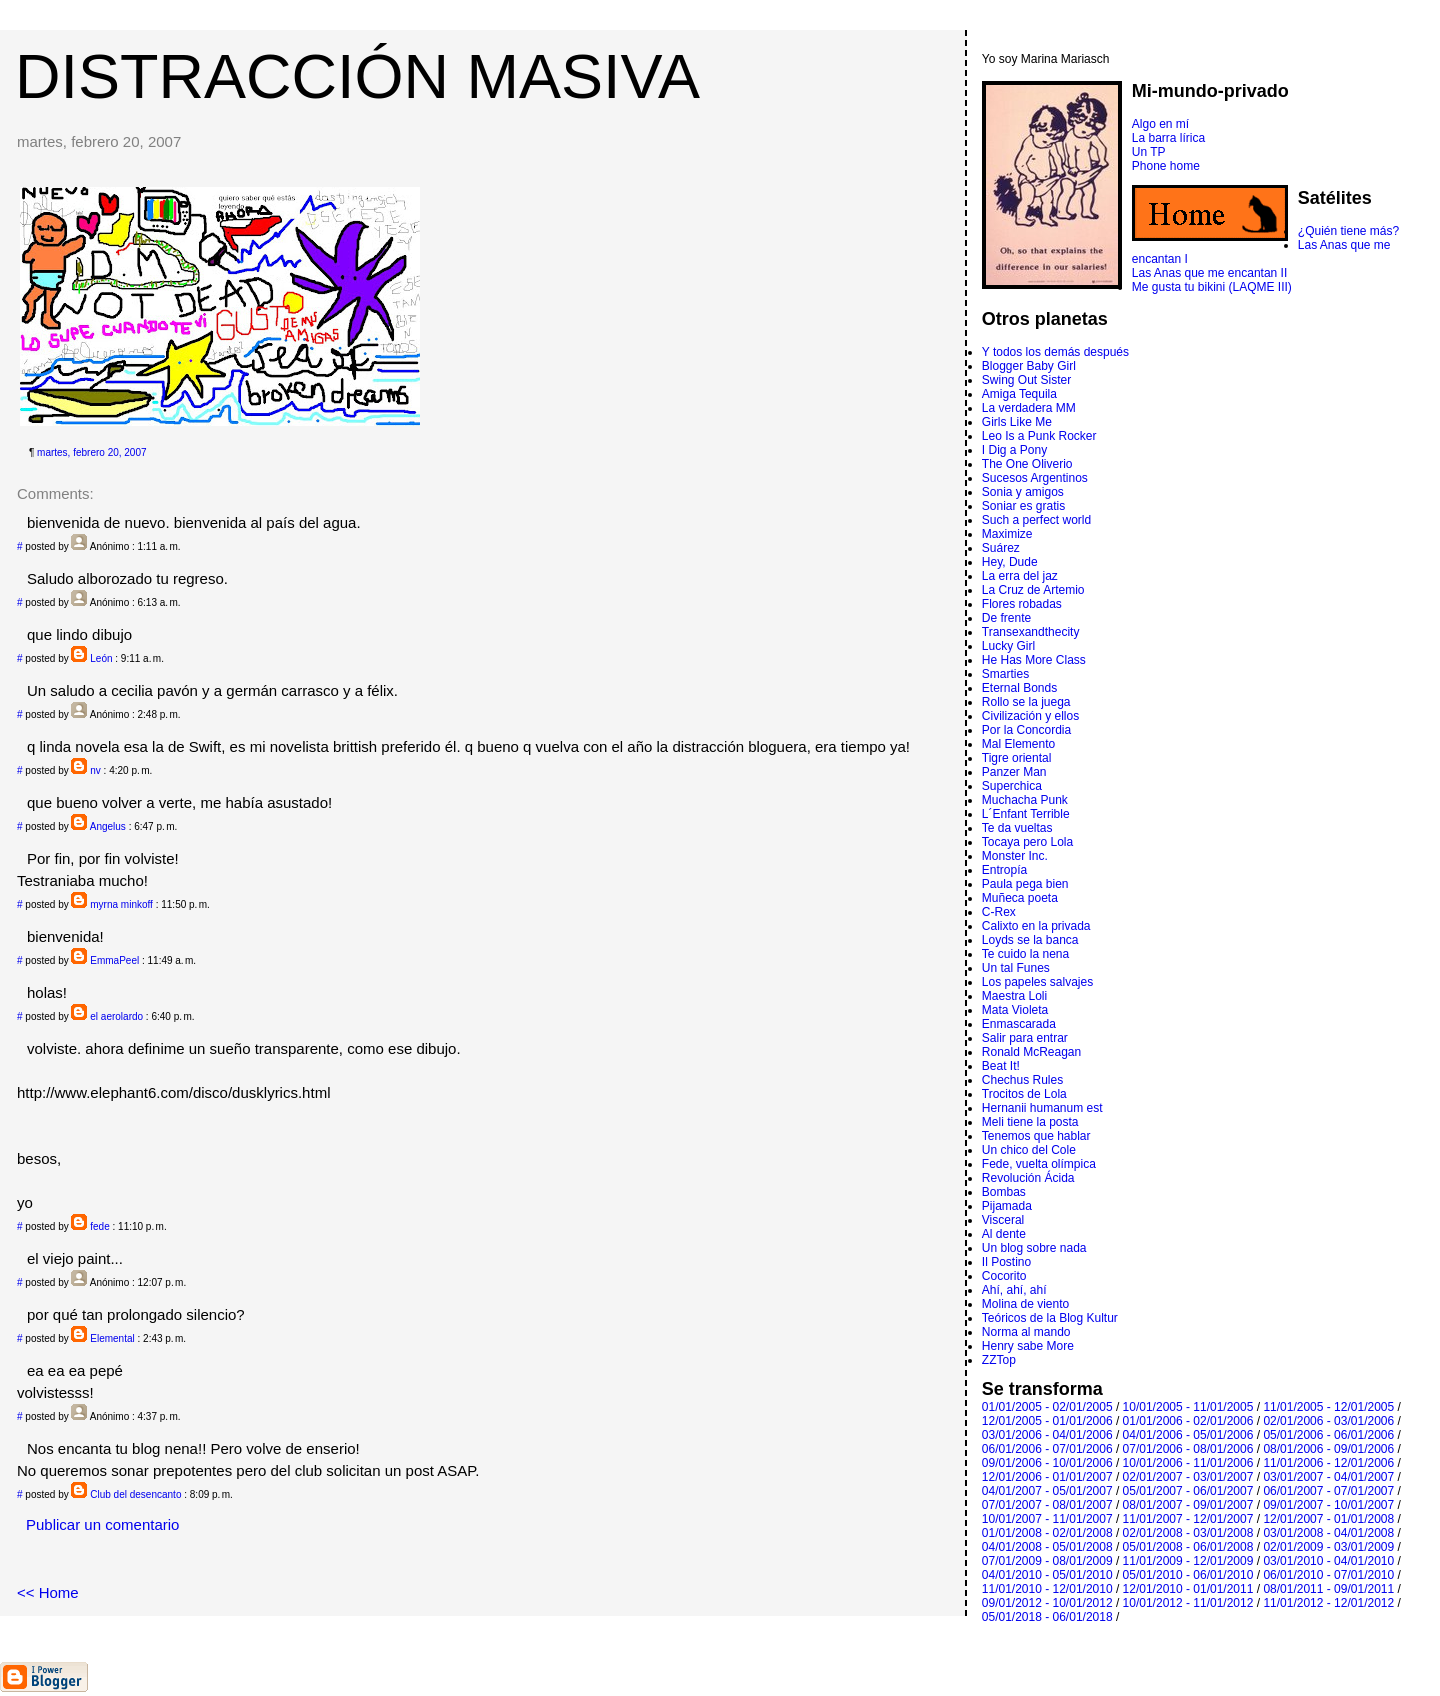 The width and height of the screenshot is (1440, 1696). What do you see at coordinates (1005, 674) in the screenshot?
I see `Smarties` at bounding box center [1005, 674].